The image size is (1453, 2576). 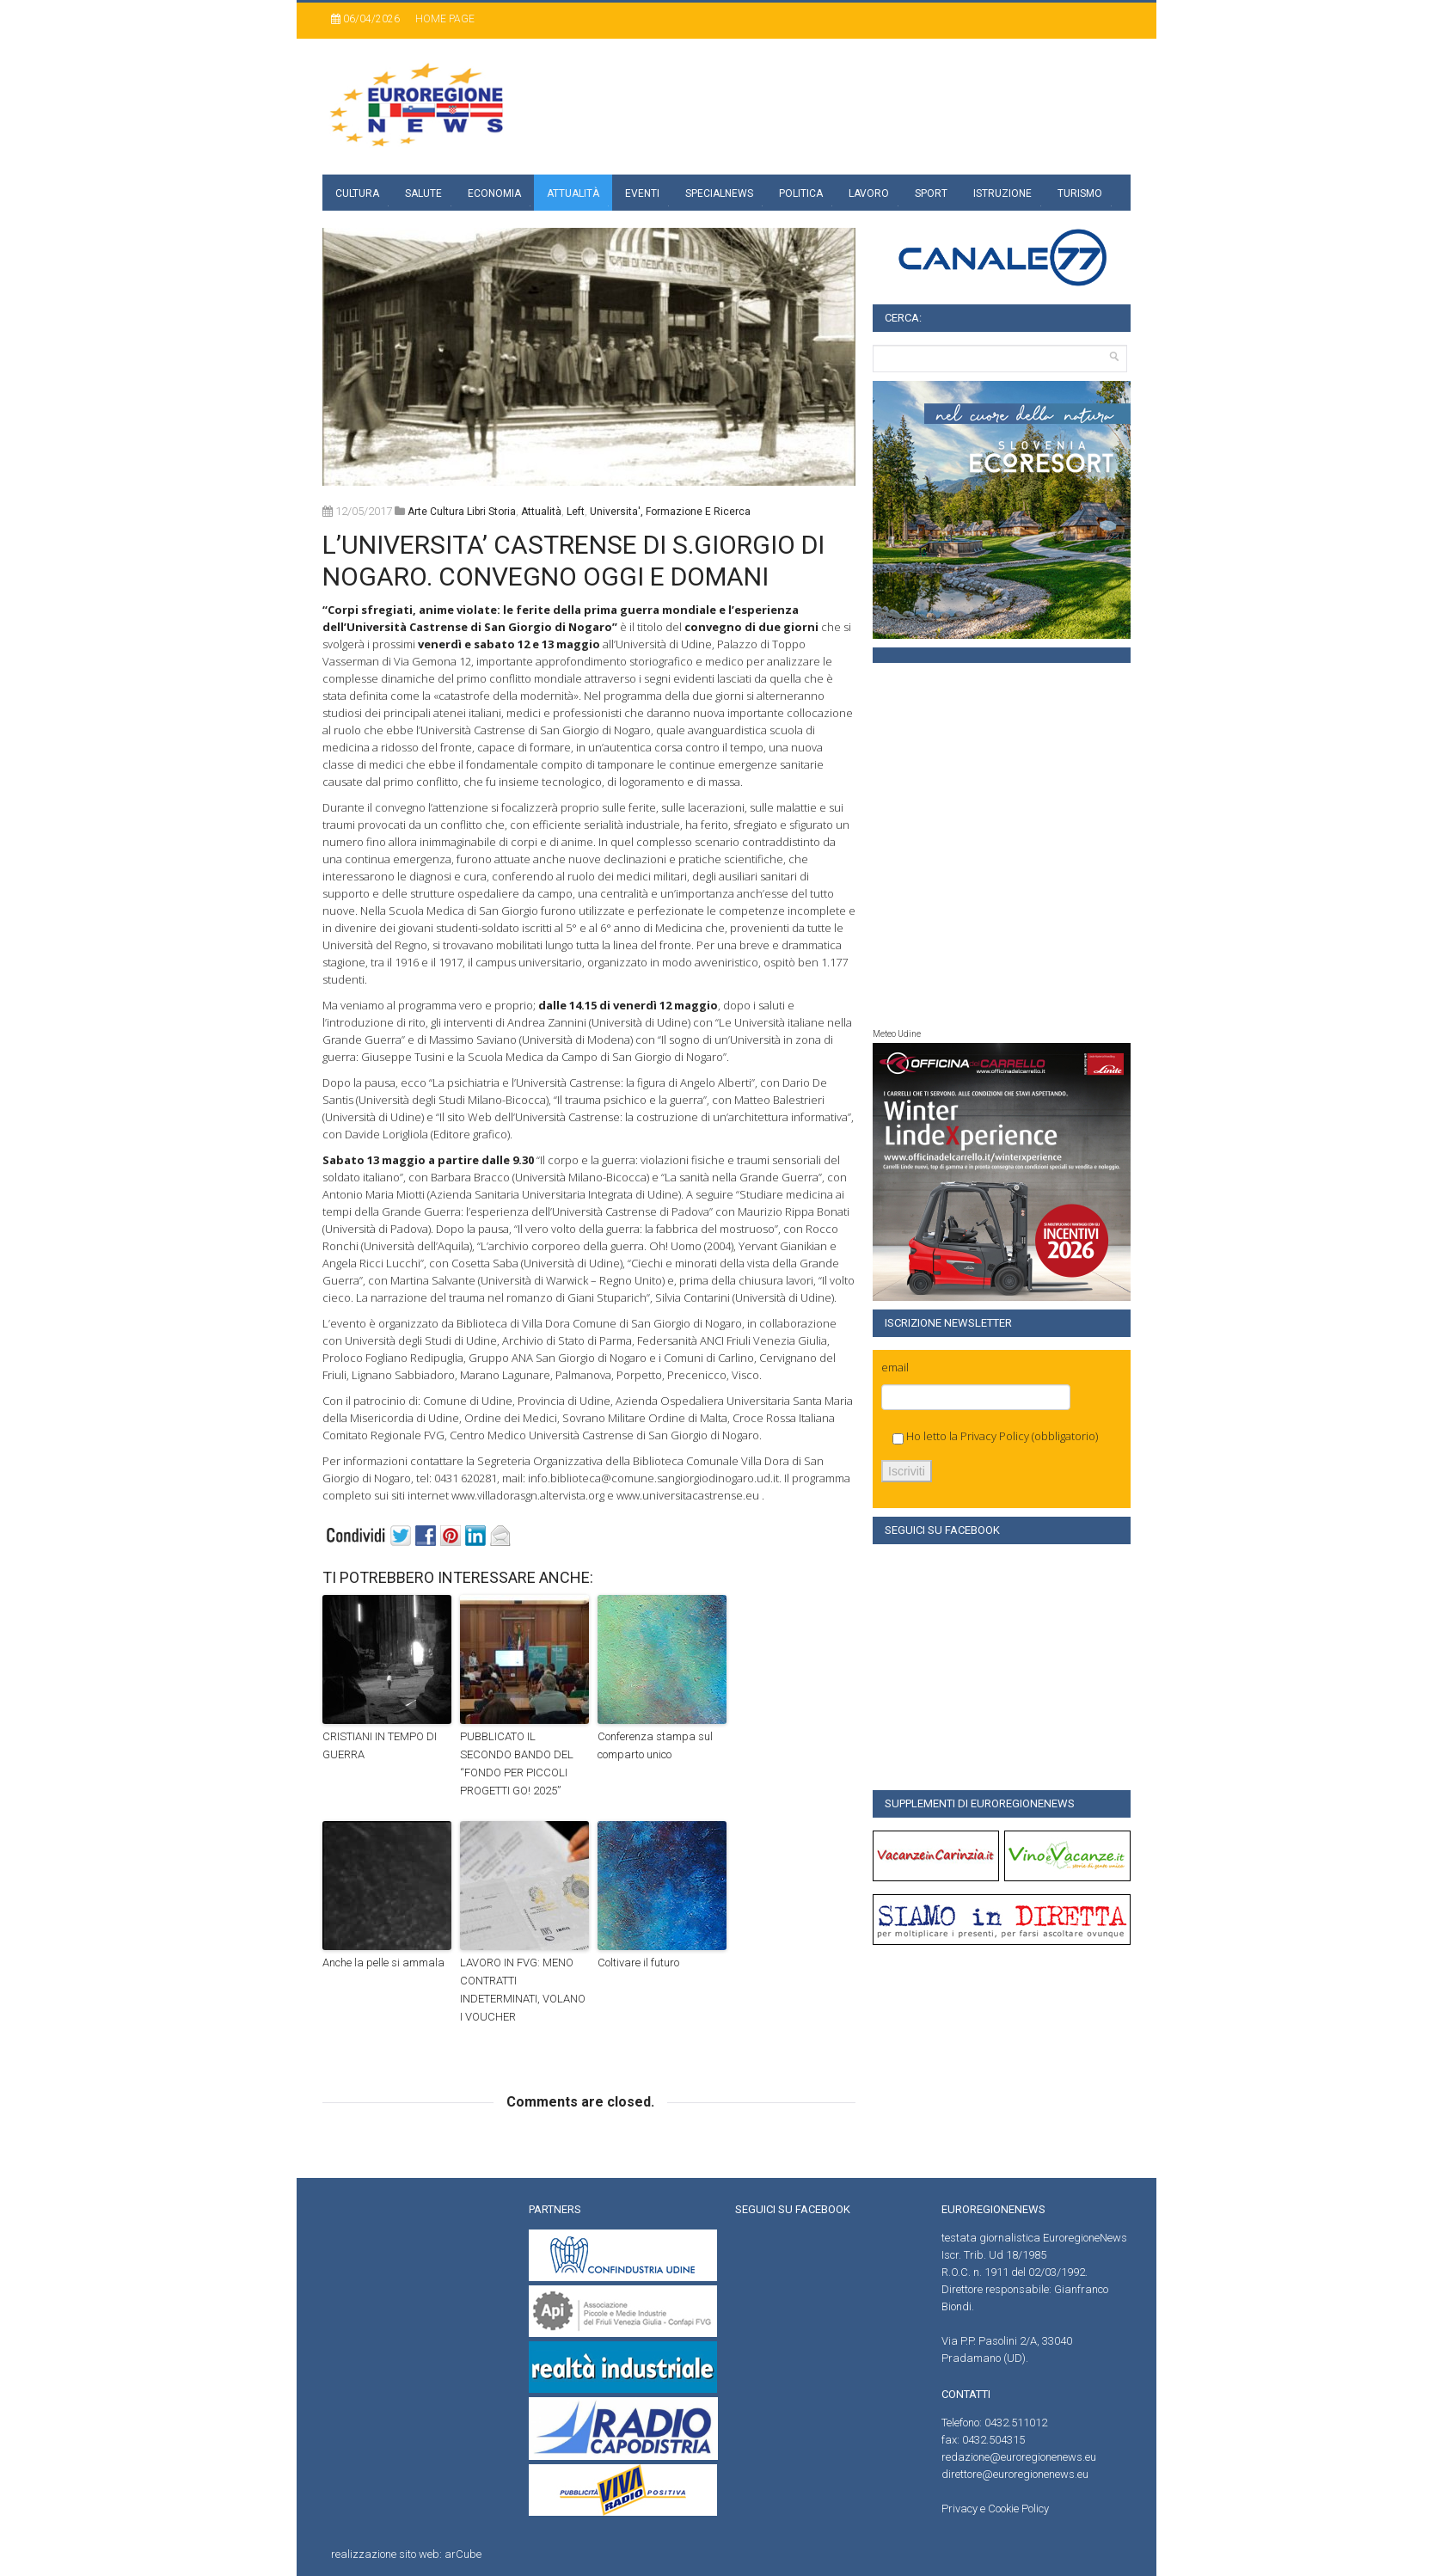 I want to click on specialnews, so click(x=719, y=193).